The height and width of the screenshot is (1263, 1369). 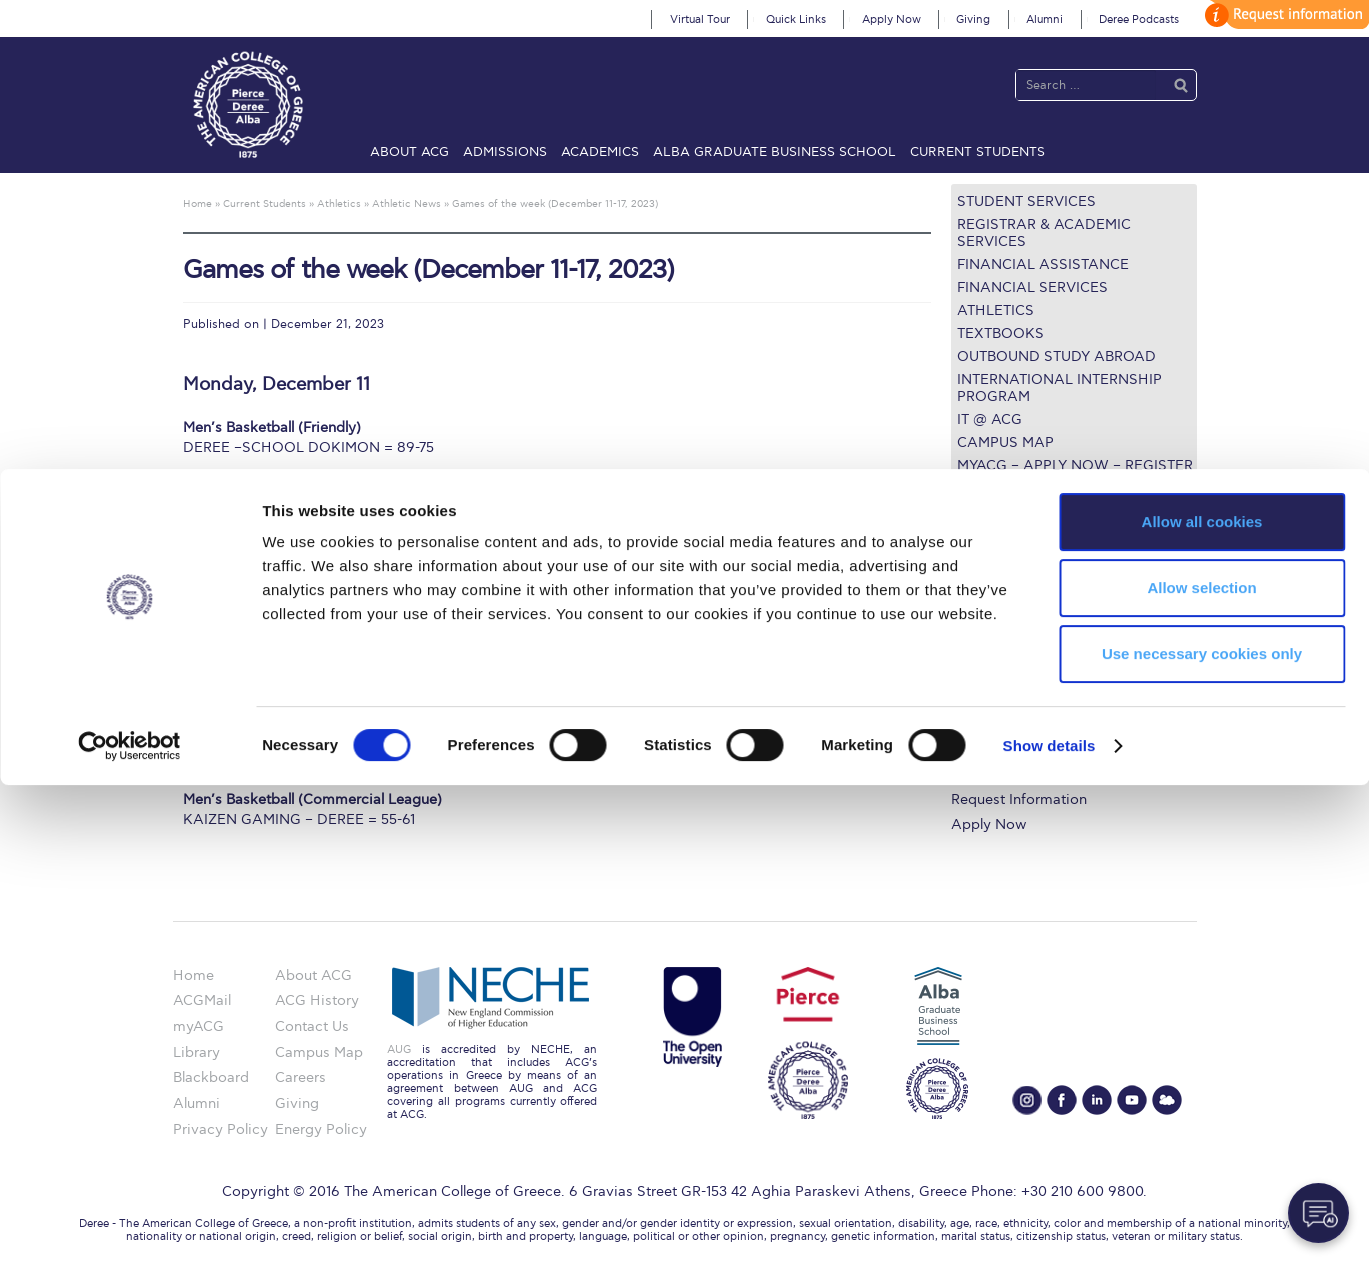 What do you see at coordinates (995, 310) in the screenshot?
I see `Athletics` at bounding box center [995, 310].